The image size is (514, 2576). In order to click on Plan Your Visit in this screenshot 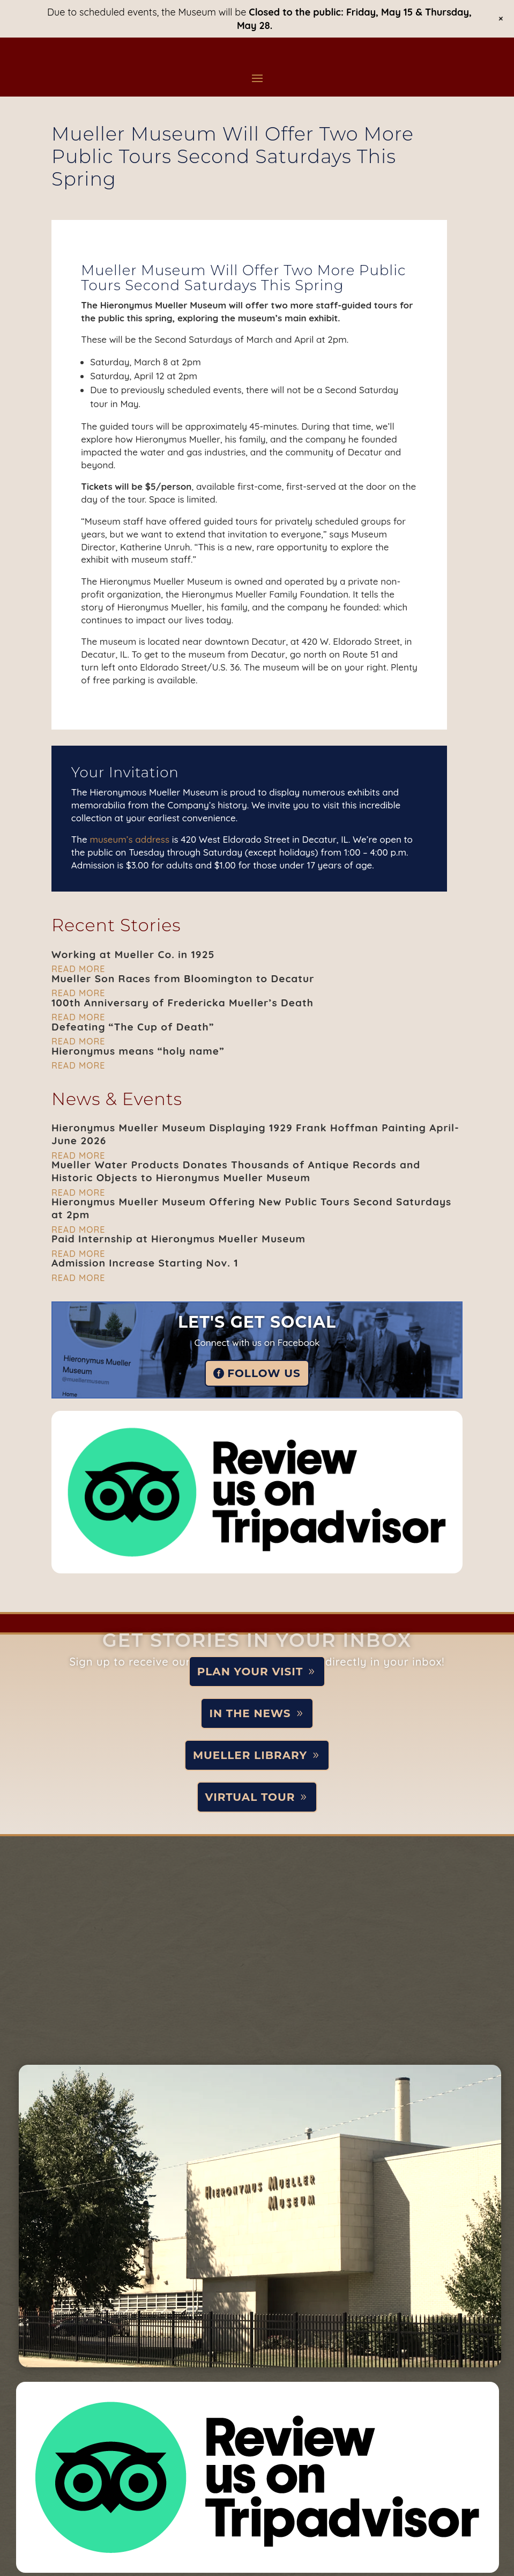, I will do `click(250, 1671)`.